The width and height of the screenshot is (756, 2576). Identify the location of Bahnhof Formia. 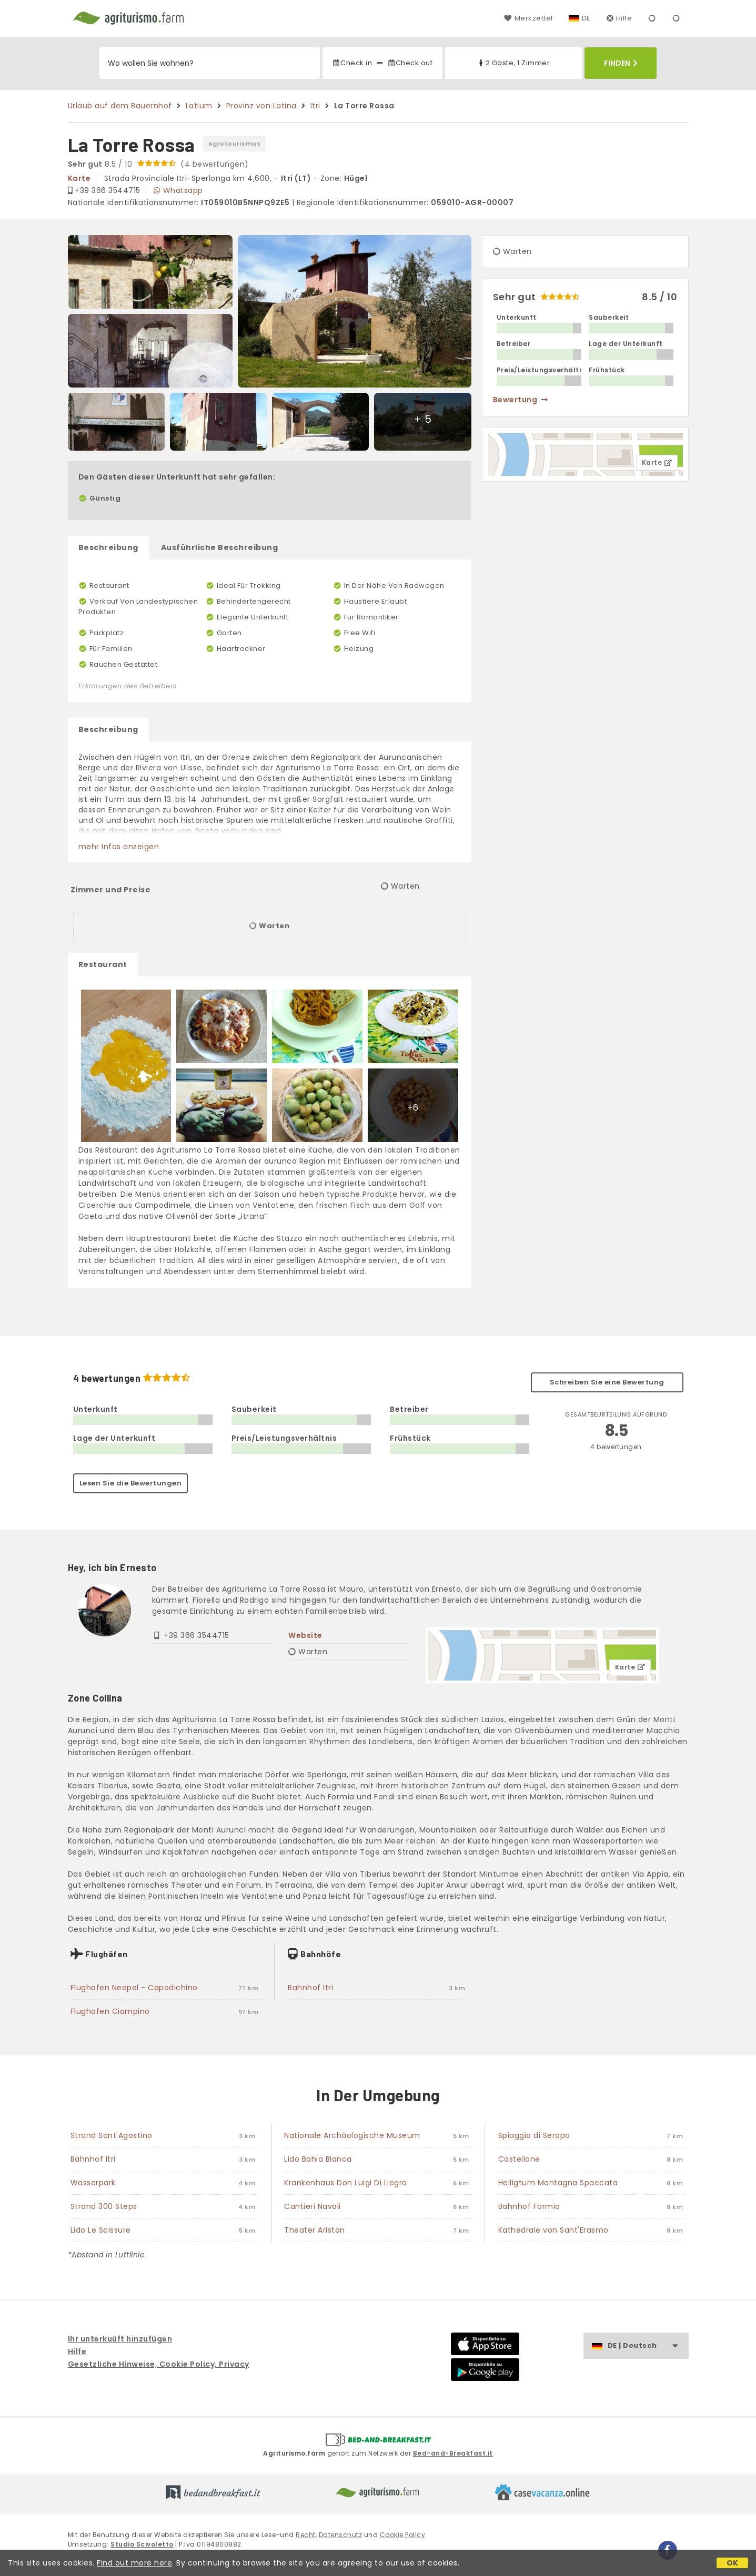
(529, 2206).